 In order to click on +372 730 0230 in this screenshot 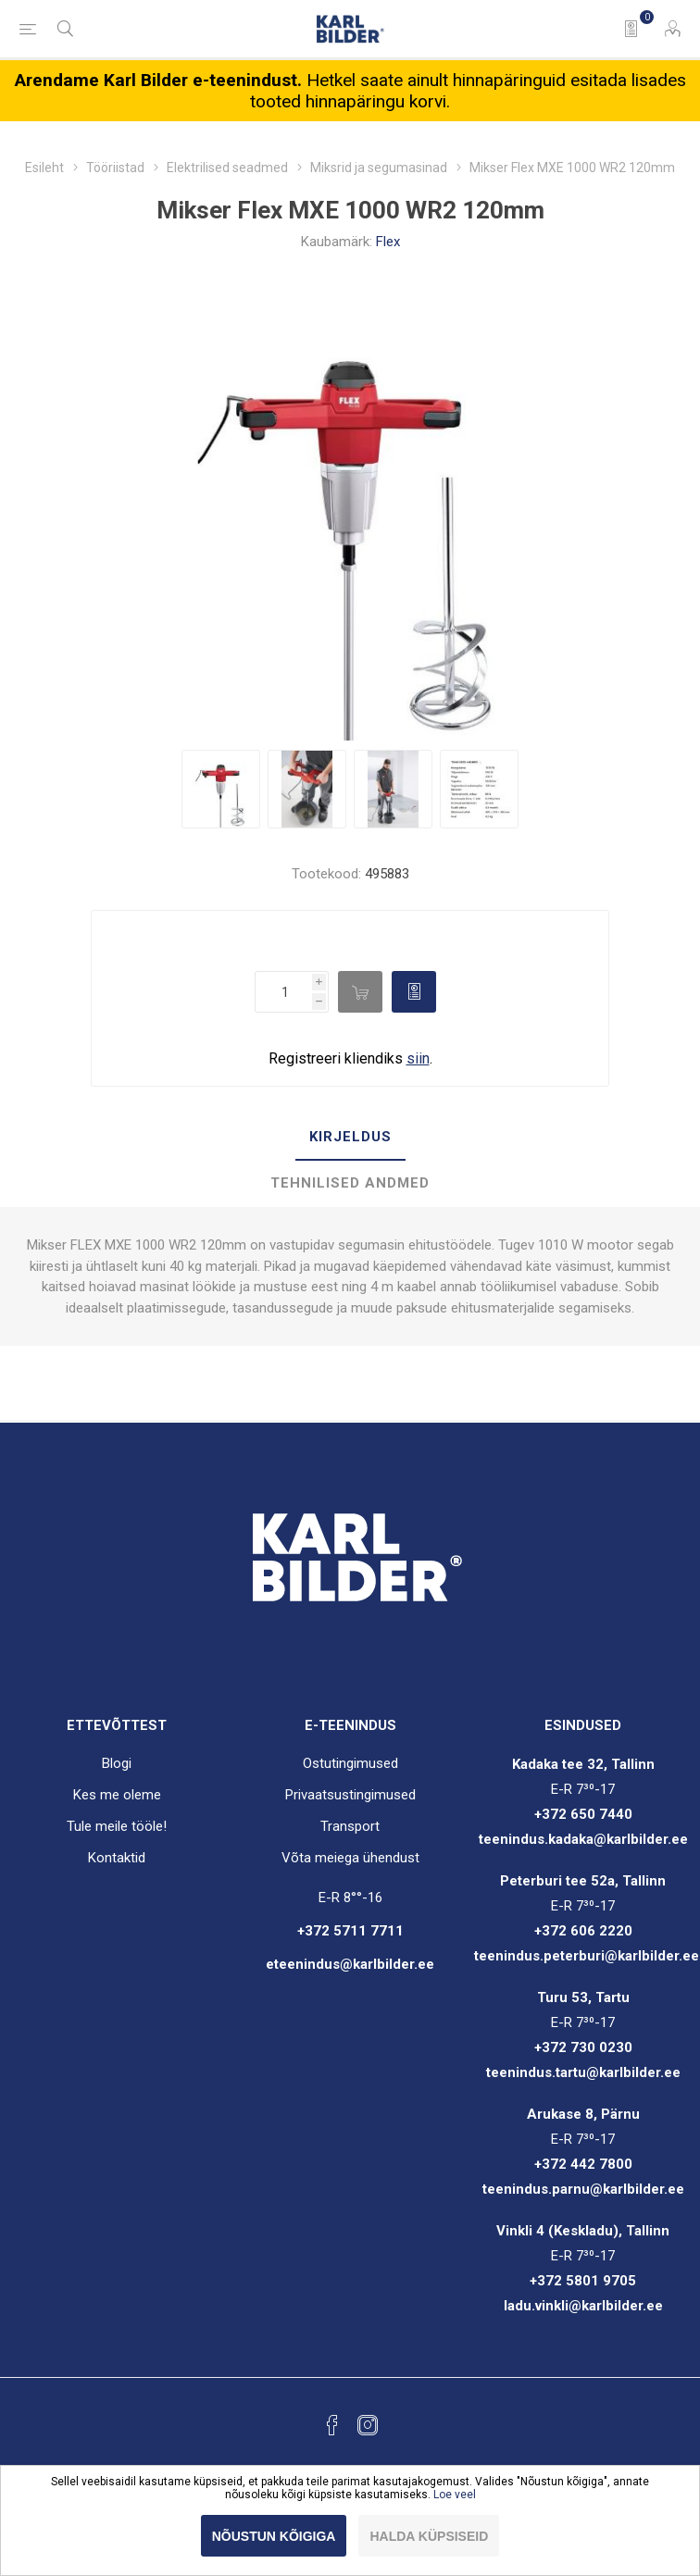, I will do `click(583, 2047)`.